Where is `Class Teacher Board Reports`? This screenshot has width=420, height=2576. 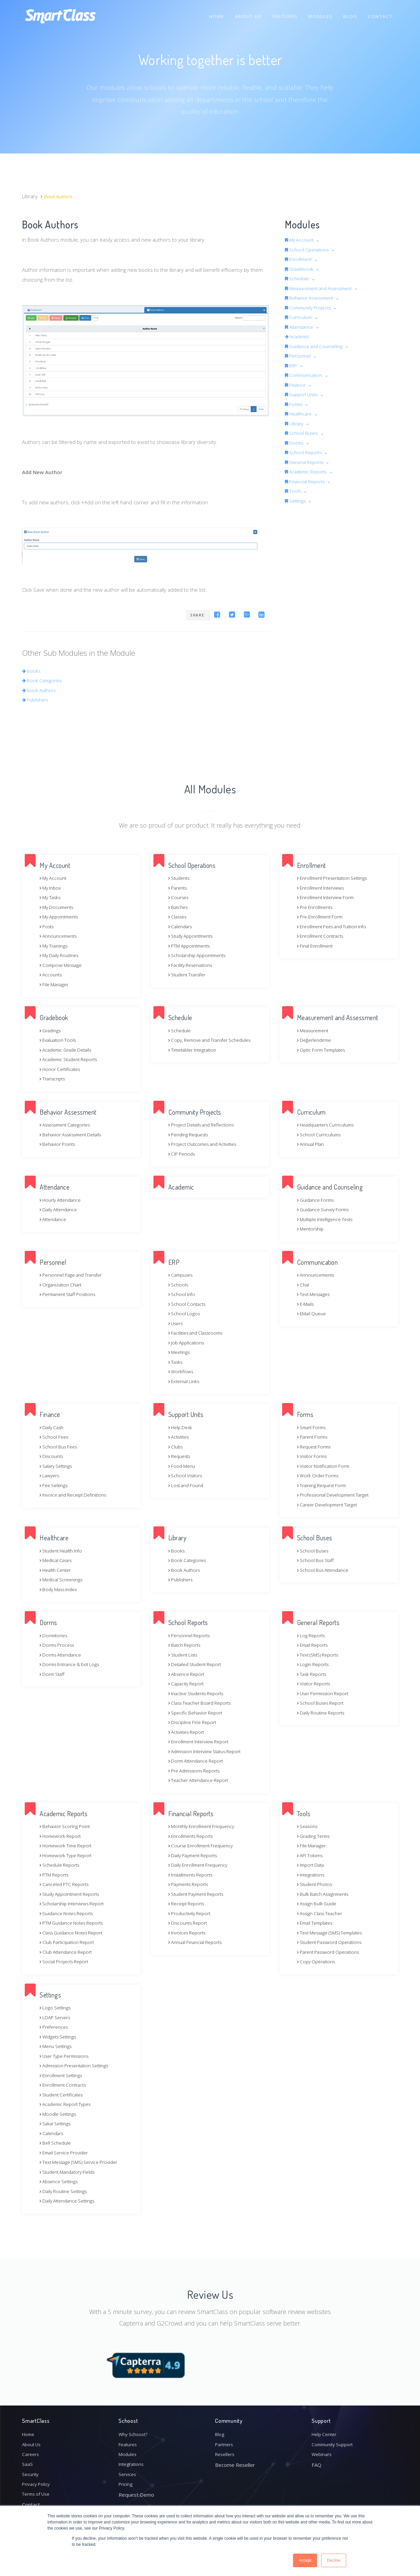
Class Teacher Board Reports is located at coordinates (203, 1702).